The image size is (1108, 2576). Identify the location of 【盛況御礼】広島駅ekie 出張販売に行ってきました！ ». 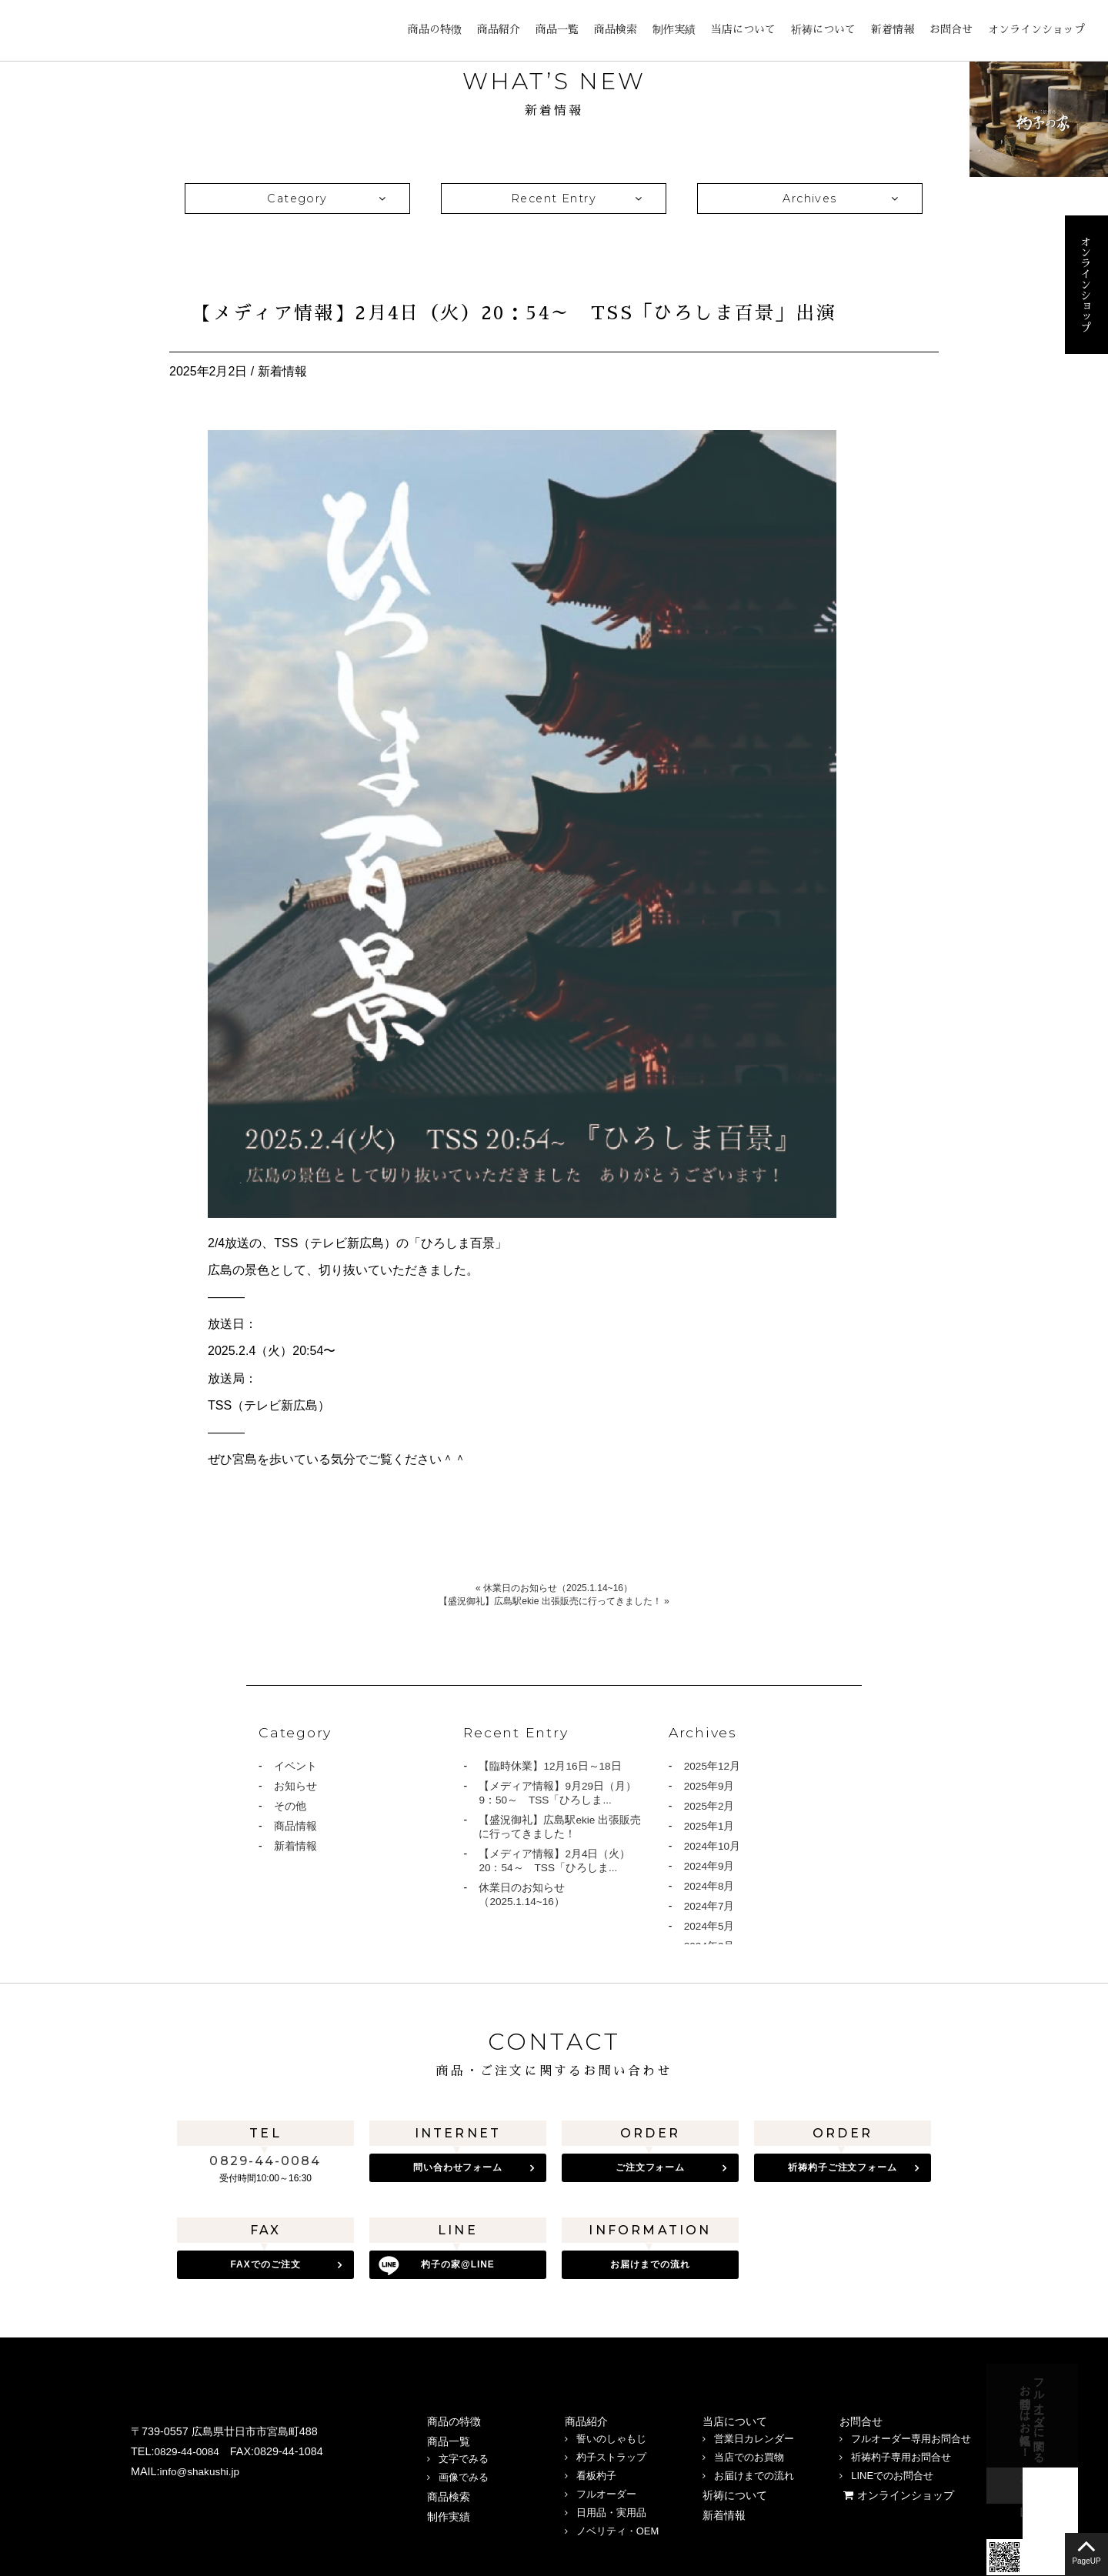
(554, 1601).